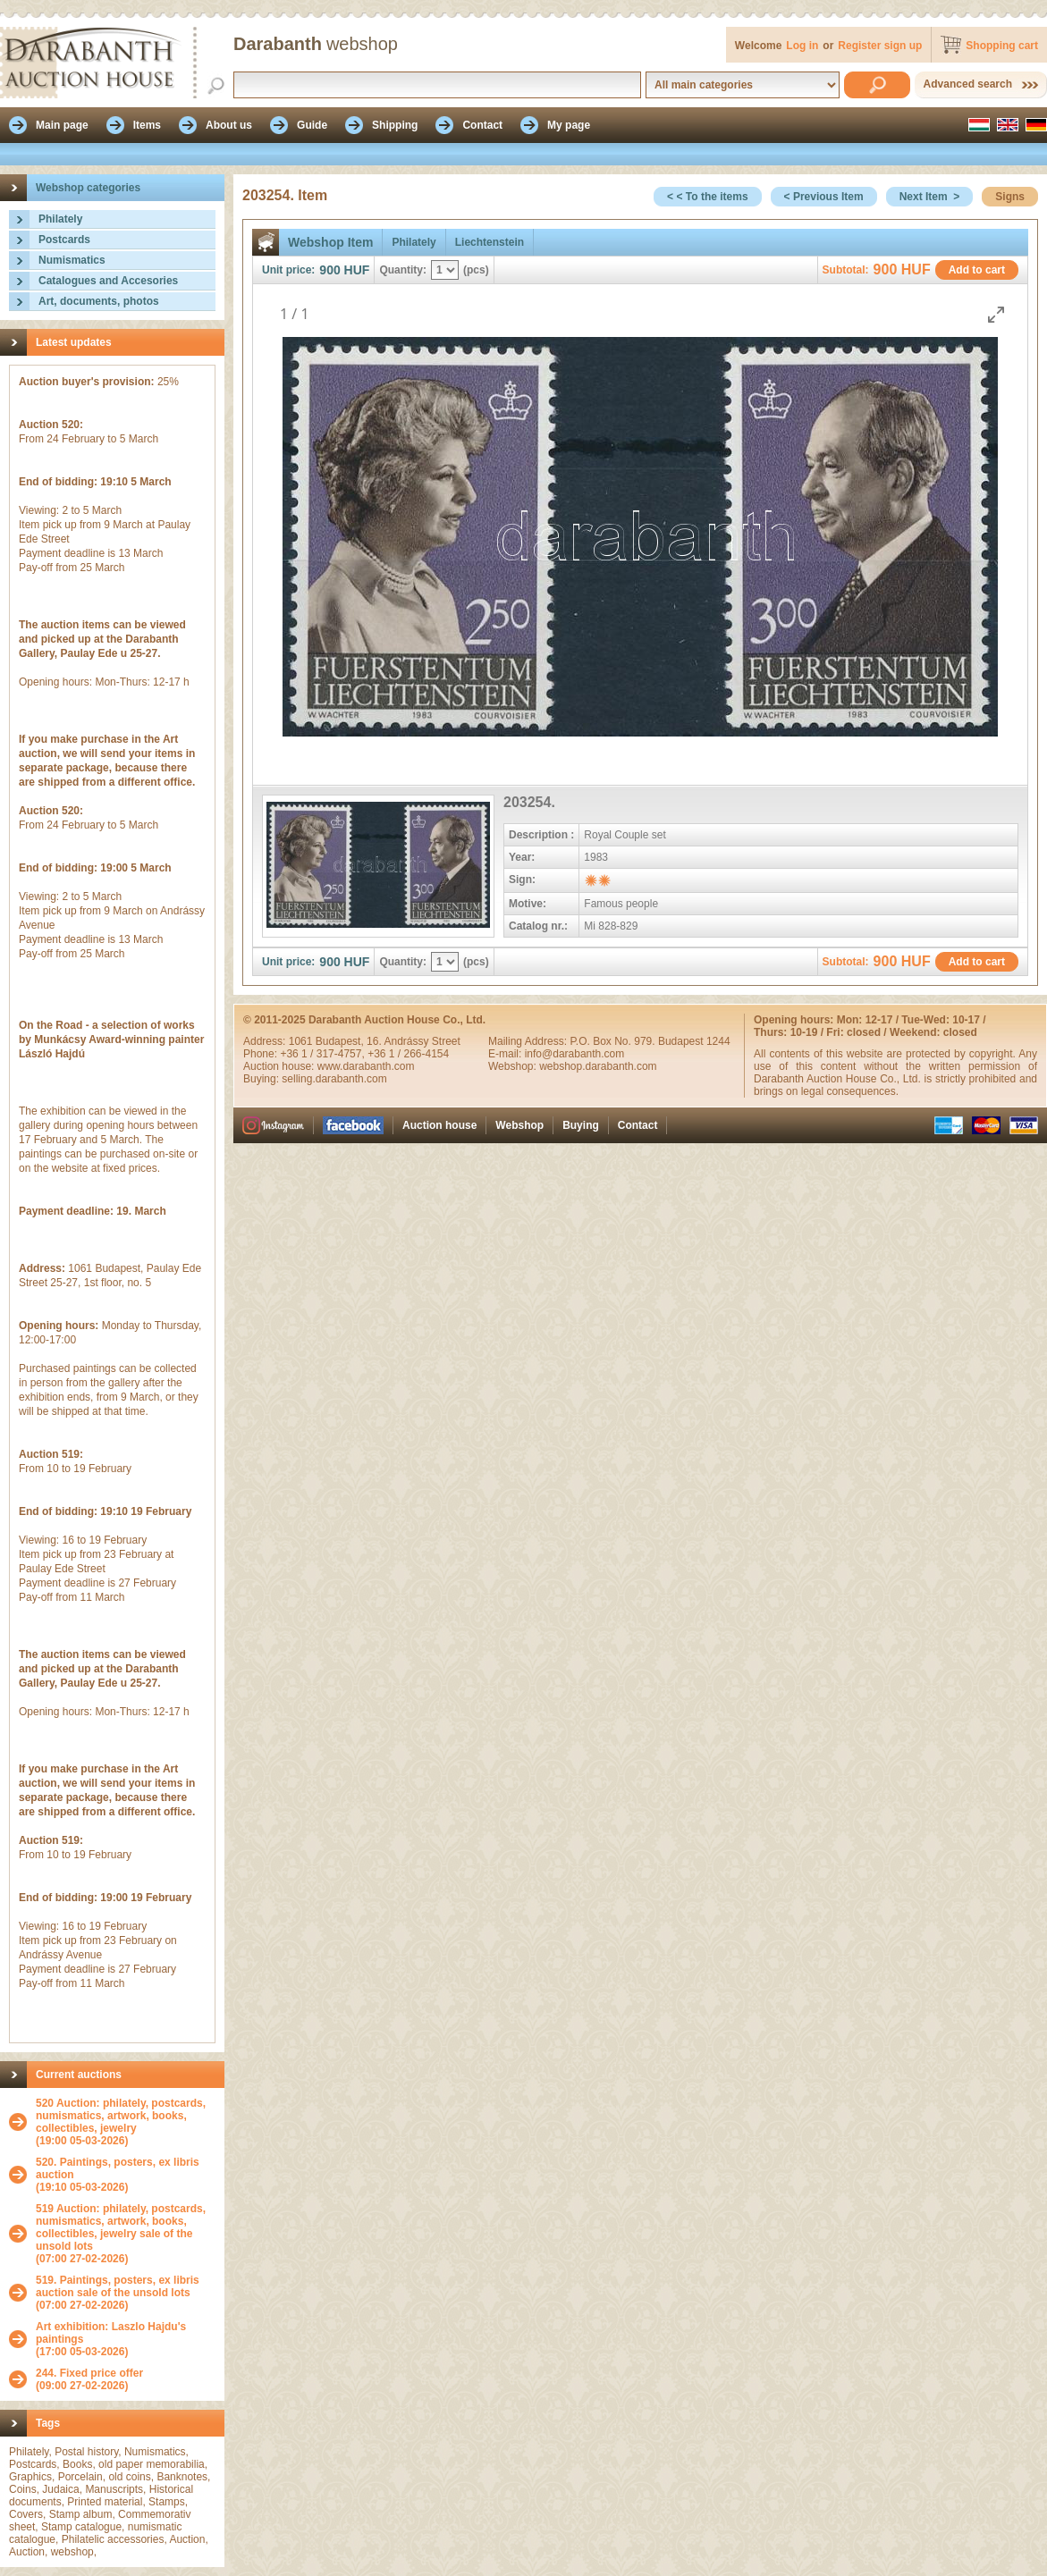 This screenshot has width=1047, height=2576. I want to click on Log in, so click(802, 45).